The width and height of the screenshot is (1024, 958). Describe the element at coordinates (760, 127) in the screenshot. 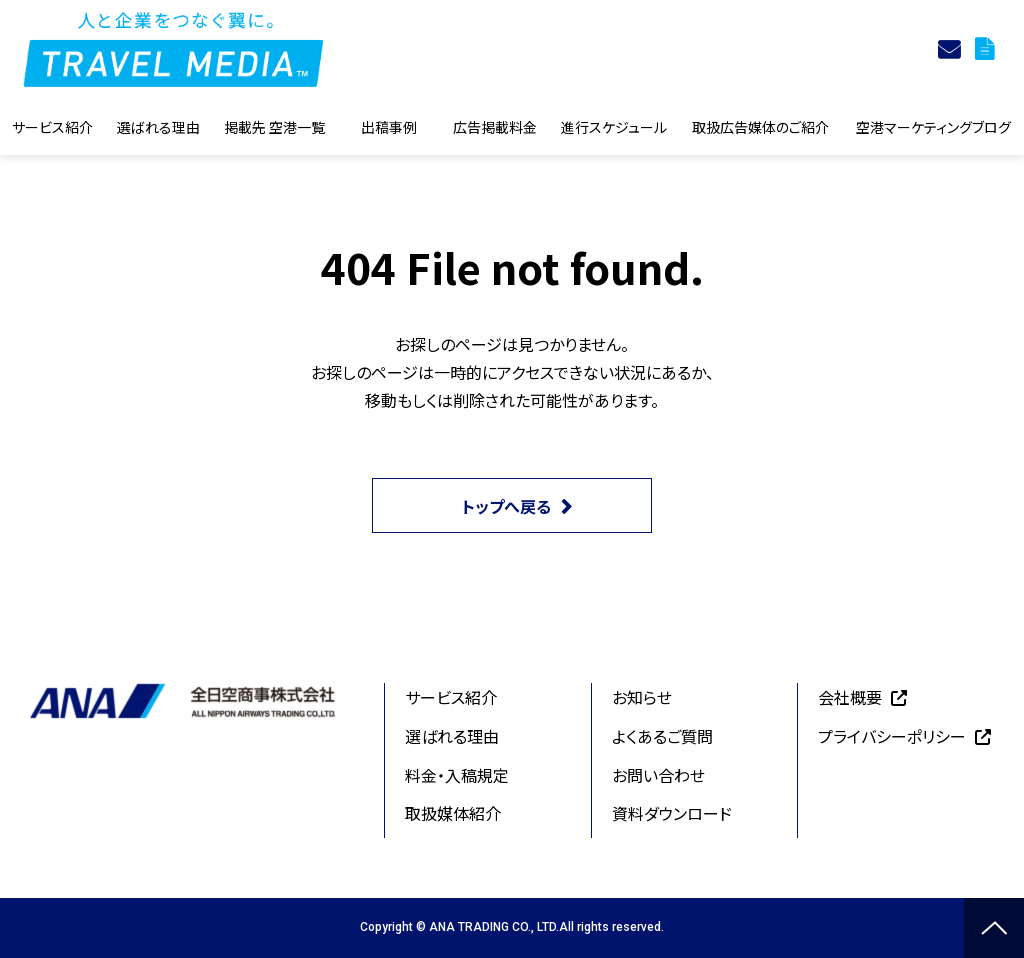

I see `取扱広告媒体のご紹介` at that location.